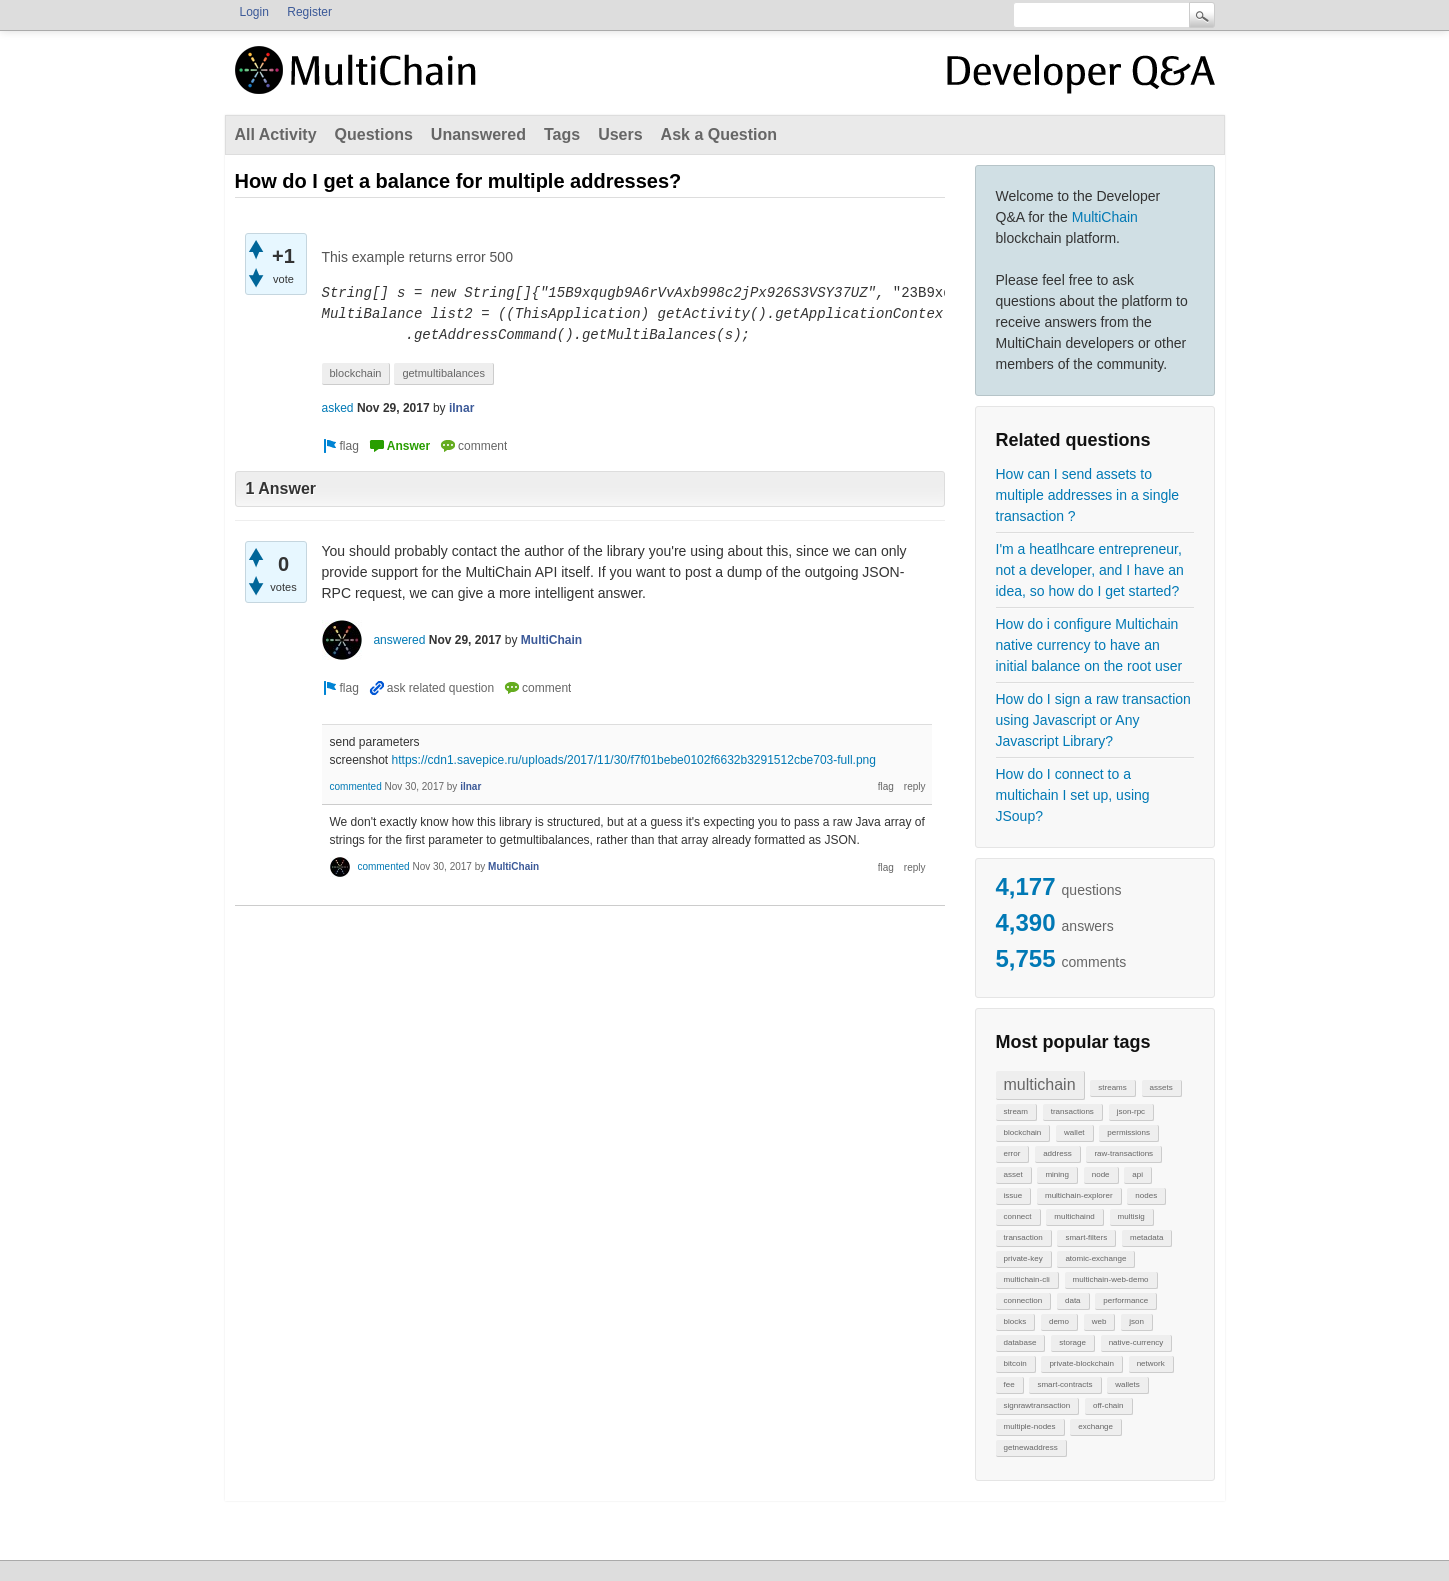  Describe the element at coordinates (478, 134) in the screenshot. I see `Unanswered` at that location.